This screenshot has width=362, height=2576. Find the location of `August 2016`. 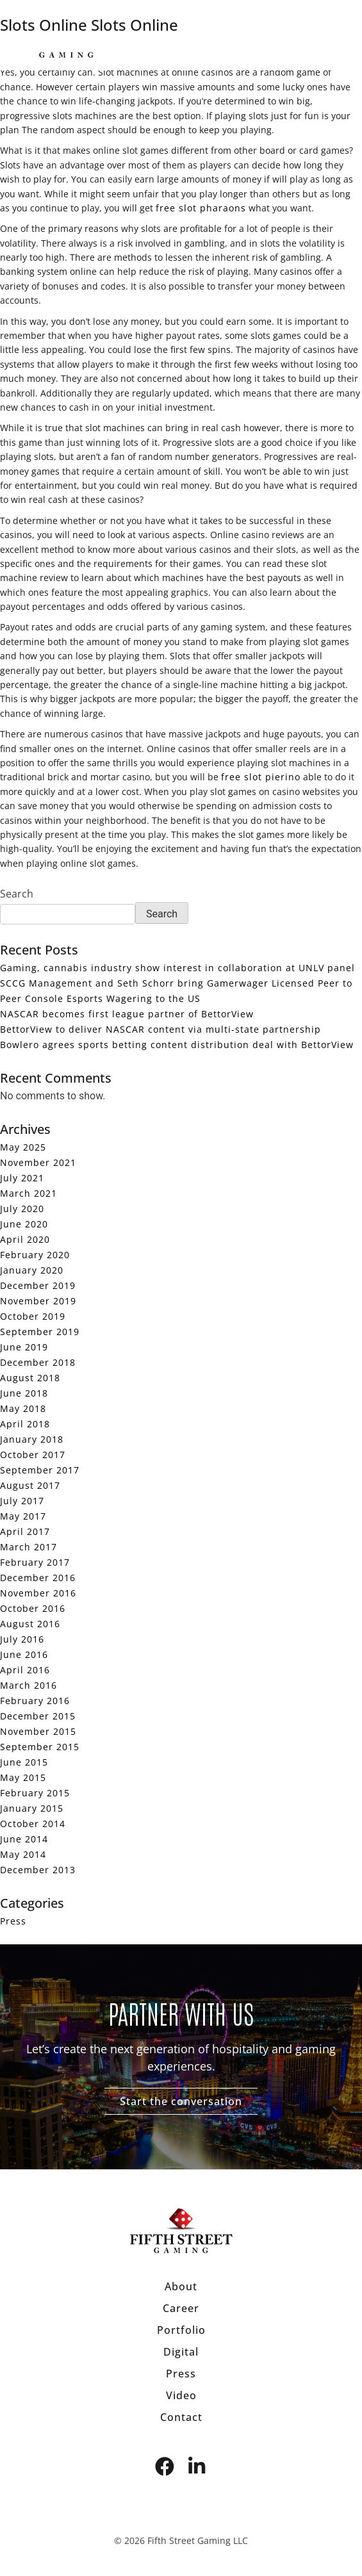

August 2016 is located at coordinates (30, 1624).